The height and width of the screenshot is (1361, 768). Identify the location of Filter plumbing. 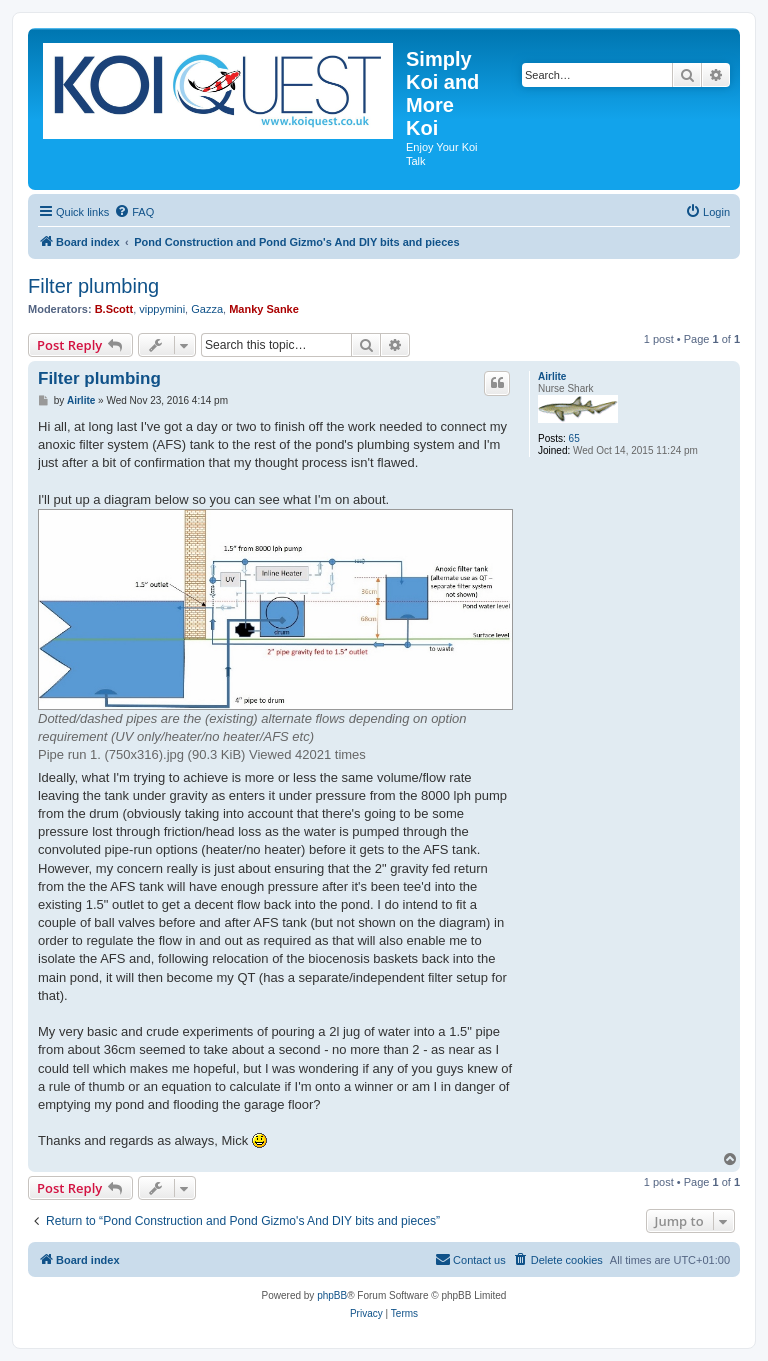
(93, 286).